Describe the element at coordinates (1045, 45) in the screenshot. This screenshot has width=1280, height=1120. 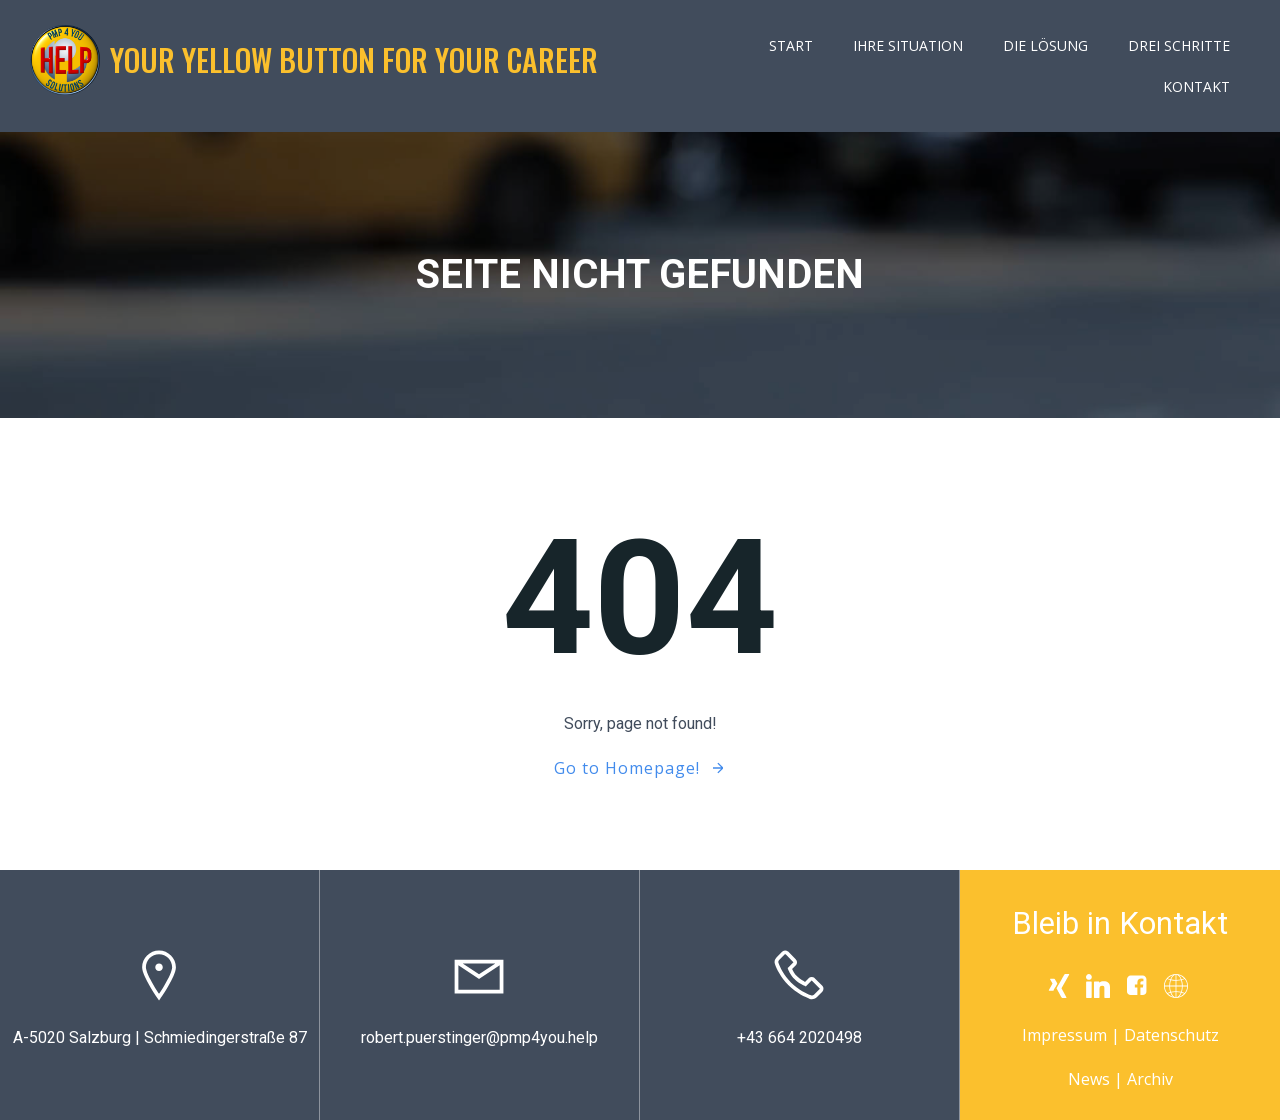
I see `Die Lösung` at that location.